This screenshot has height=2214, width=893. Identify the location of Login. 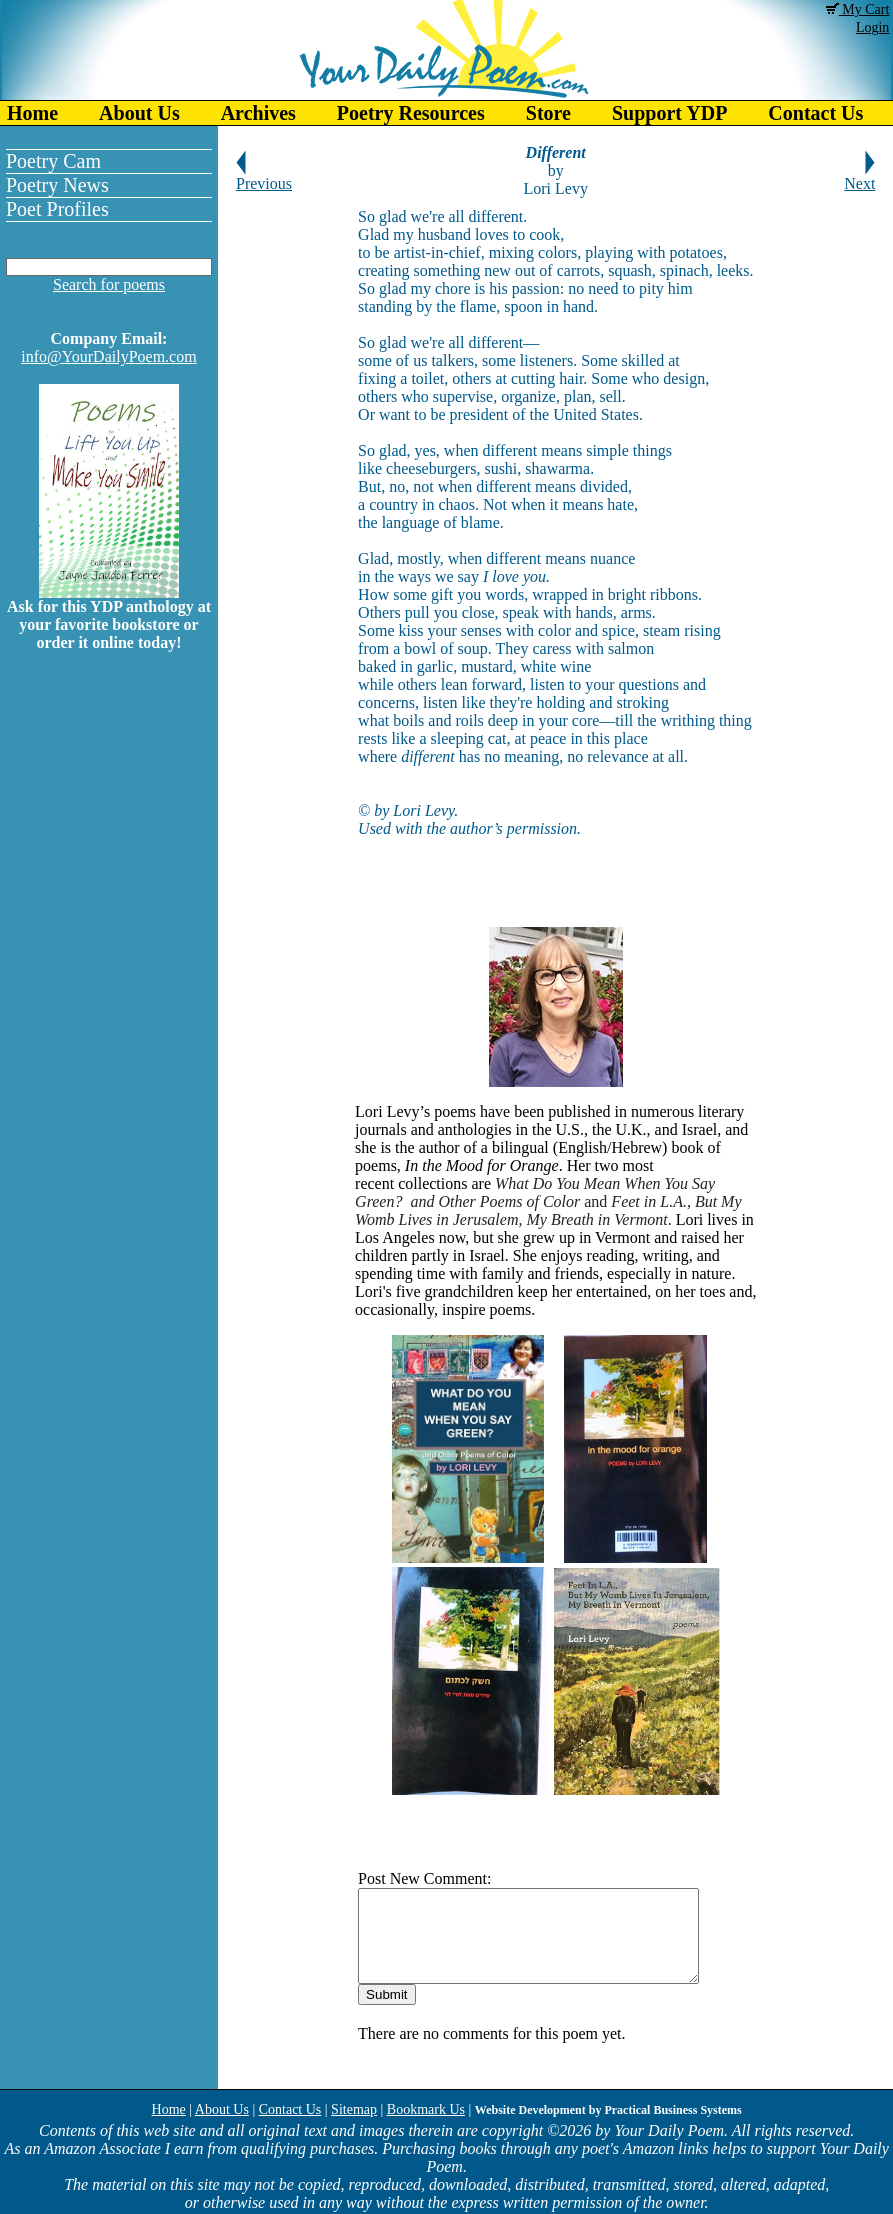
(872, 27).